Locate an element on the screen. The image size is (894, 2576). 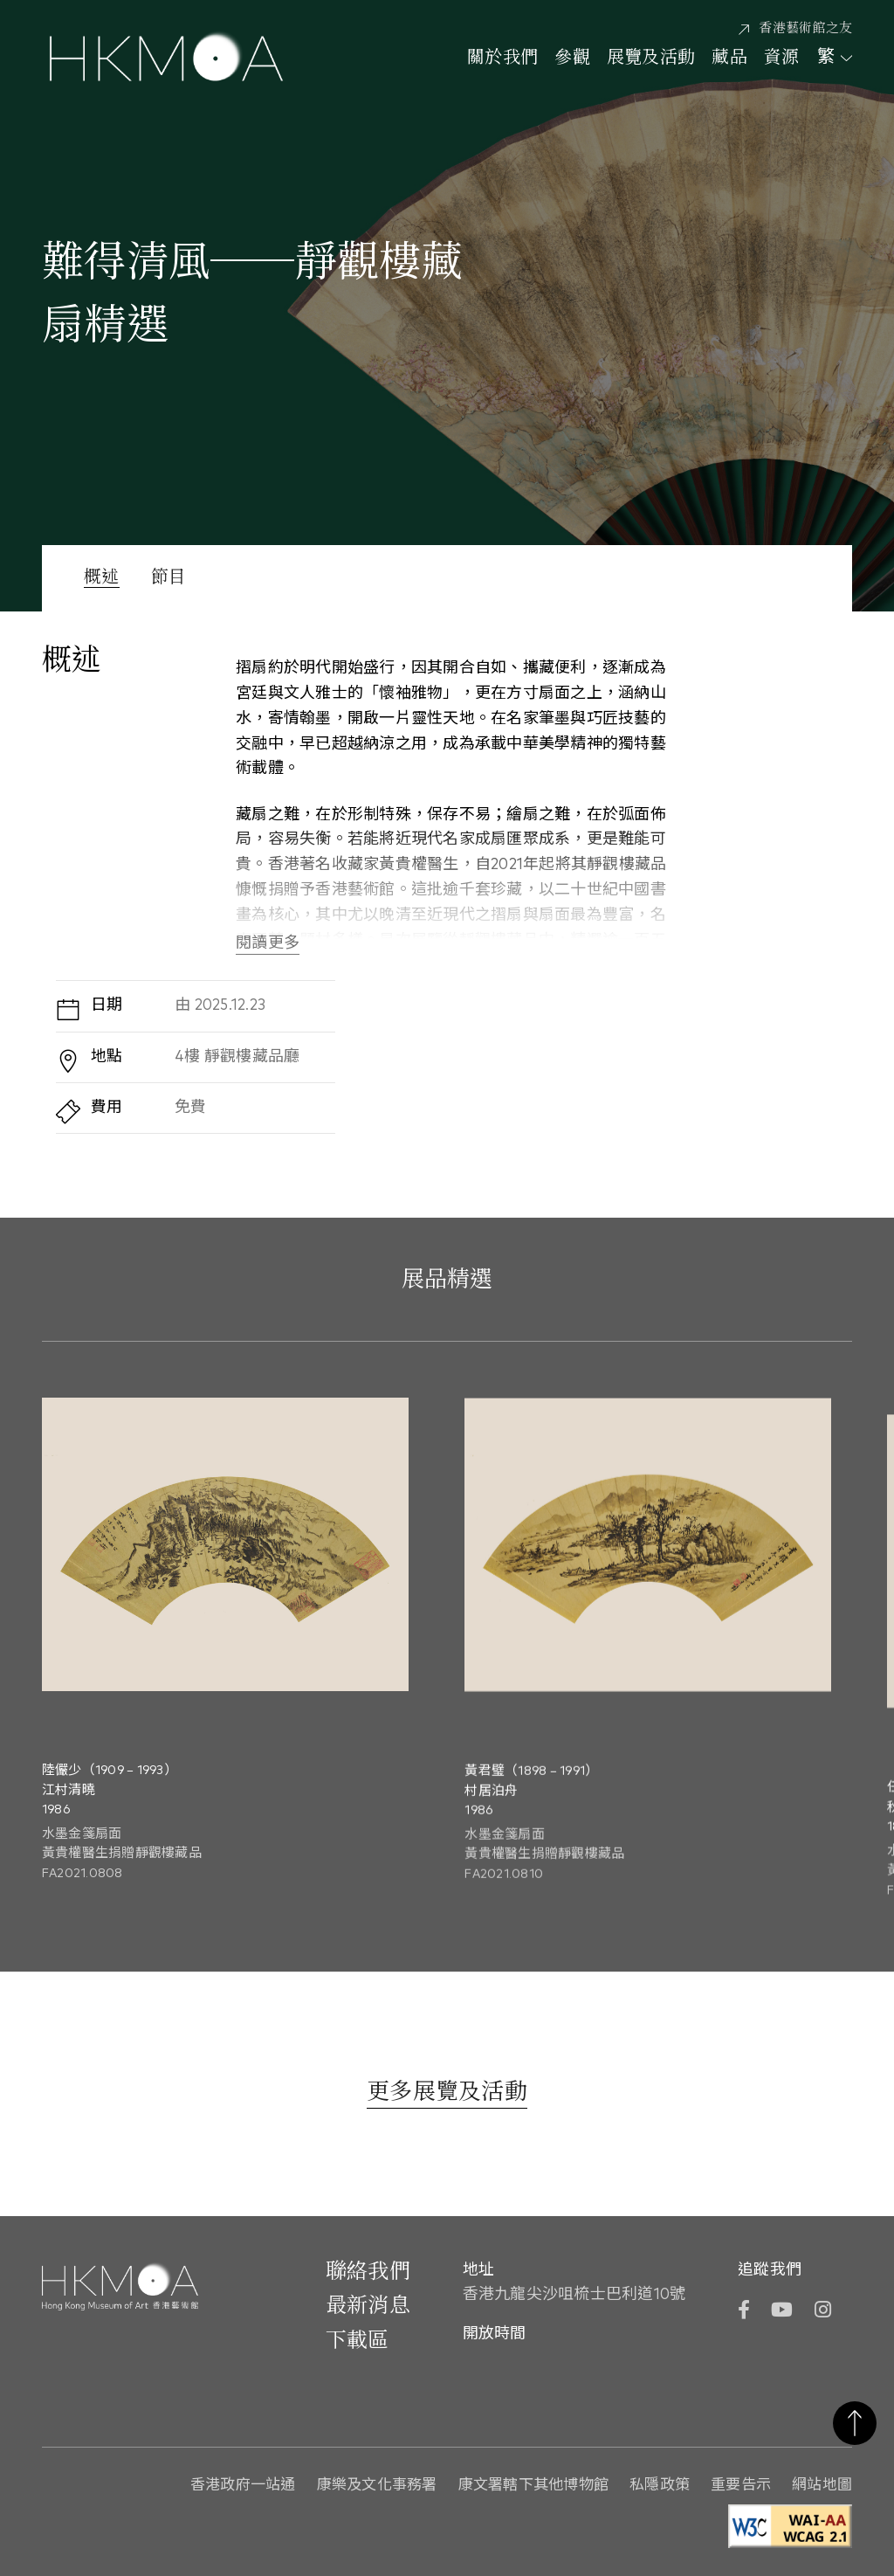
返回頁首 is located at coordinates (855, 2423).